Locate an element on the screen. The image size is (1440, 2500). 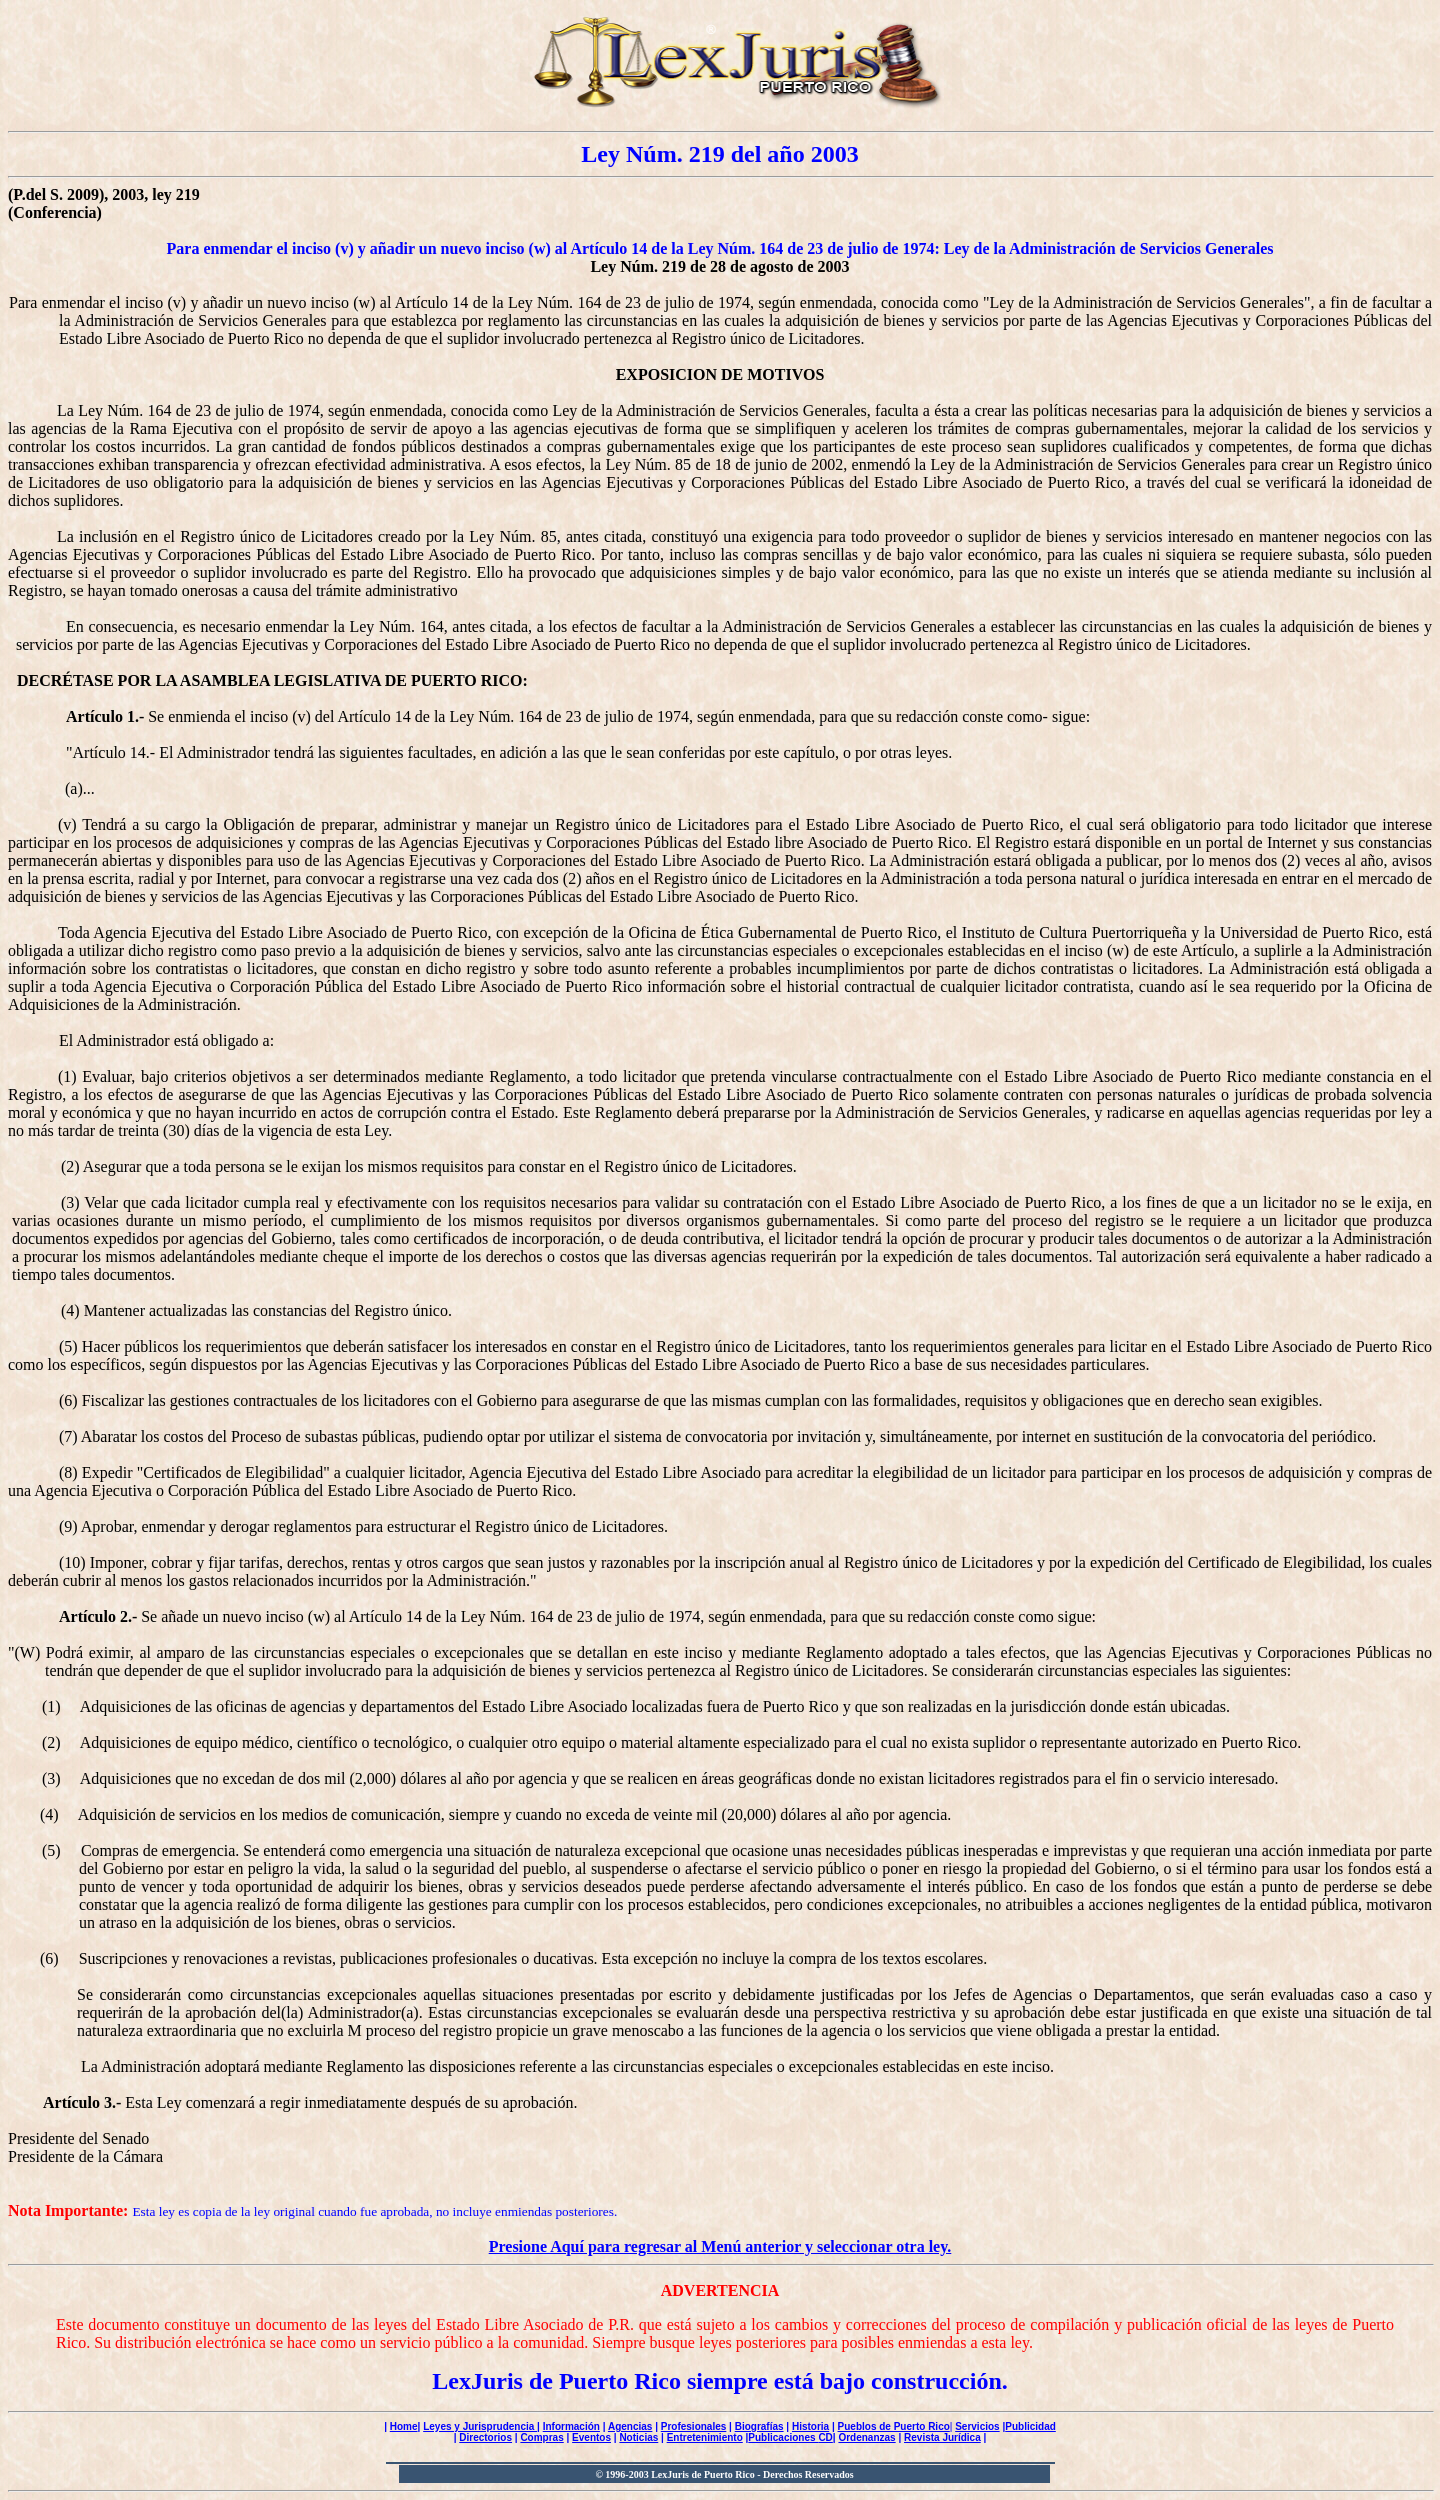
Revista Jurídica is located at coordinates (942, 2437).